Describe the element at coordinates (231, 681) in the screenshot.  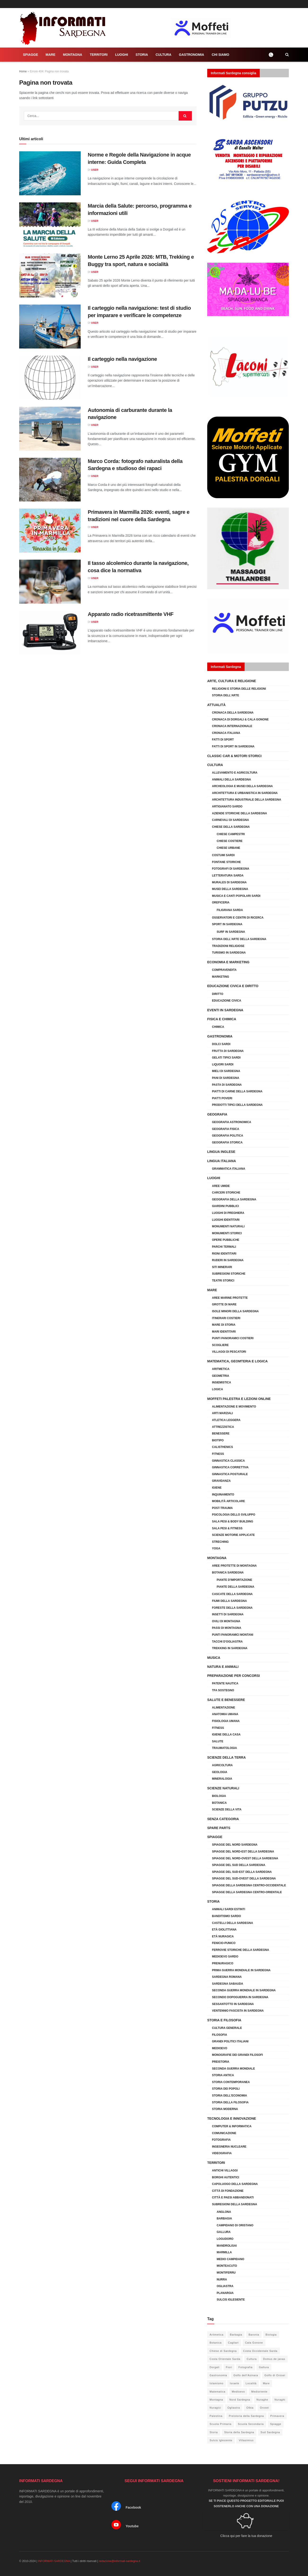
I see `ARTE, CULTURA e RELIGIONE` at that location.